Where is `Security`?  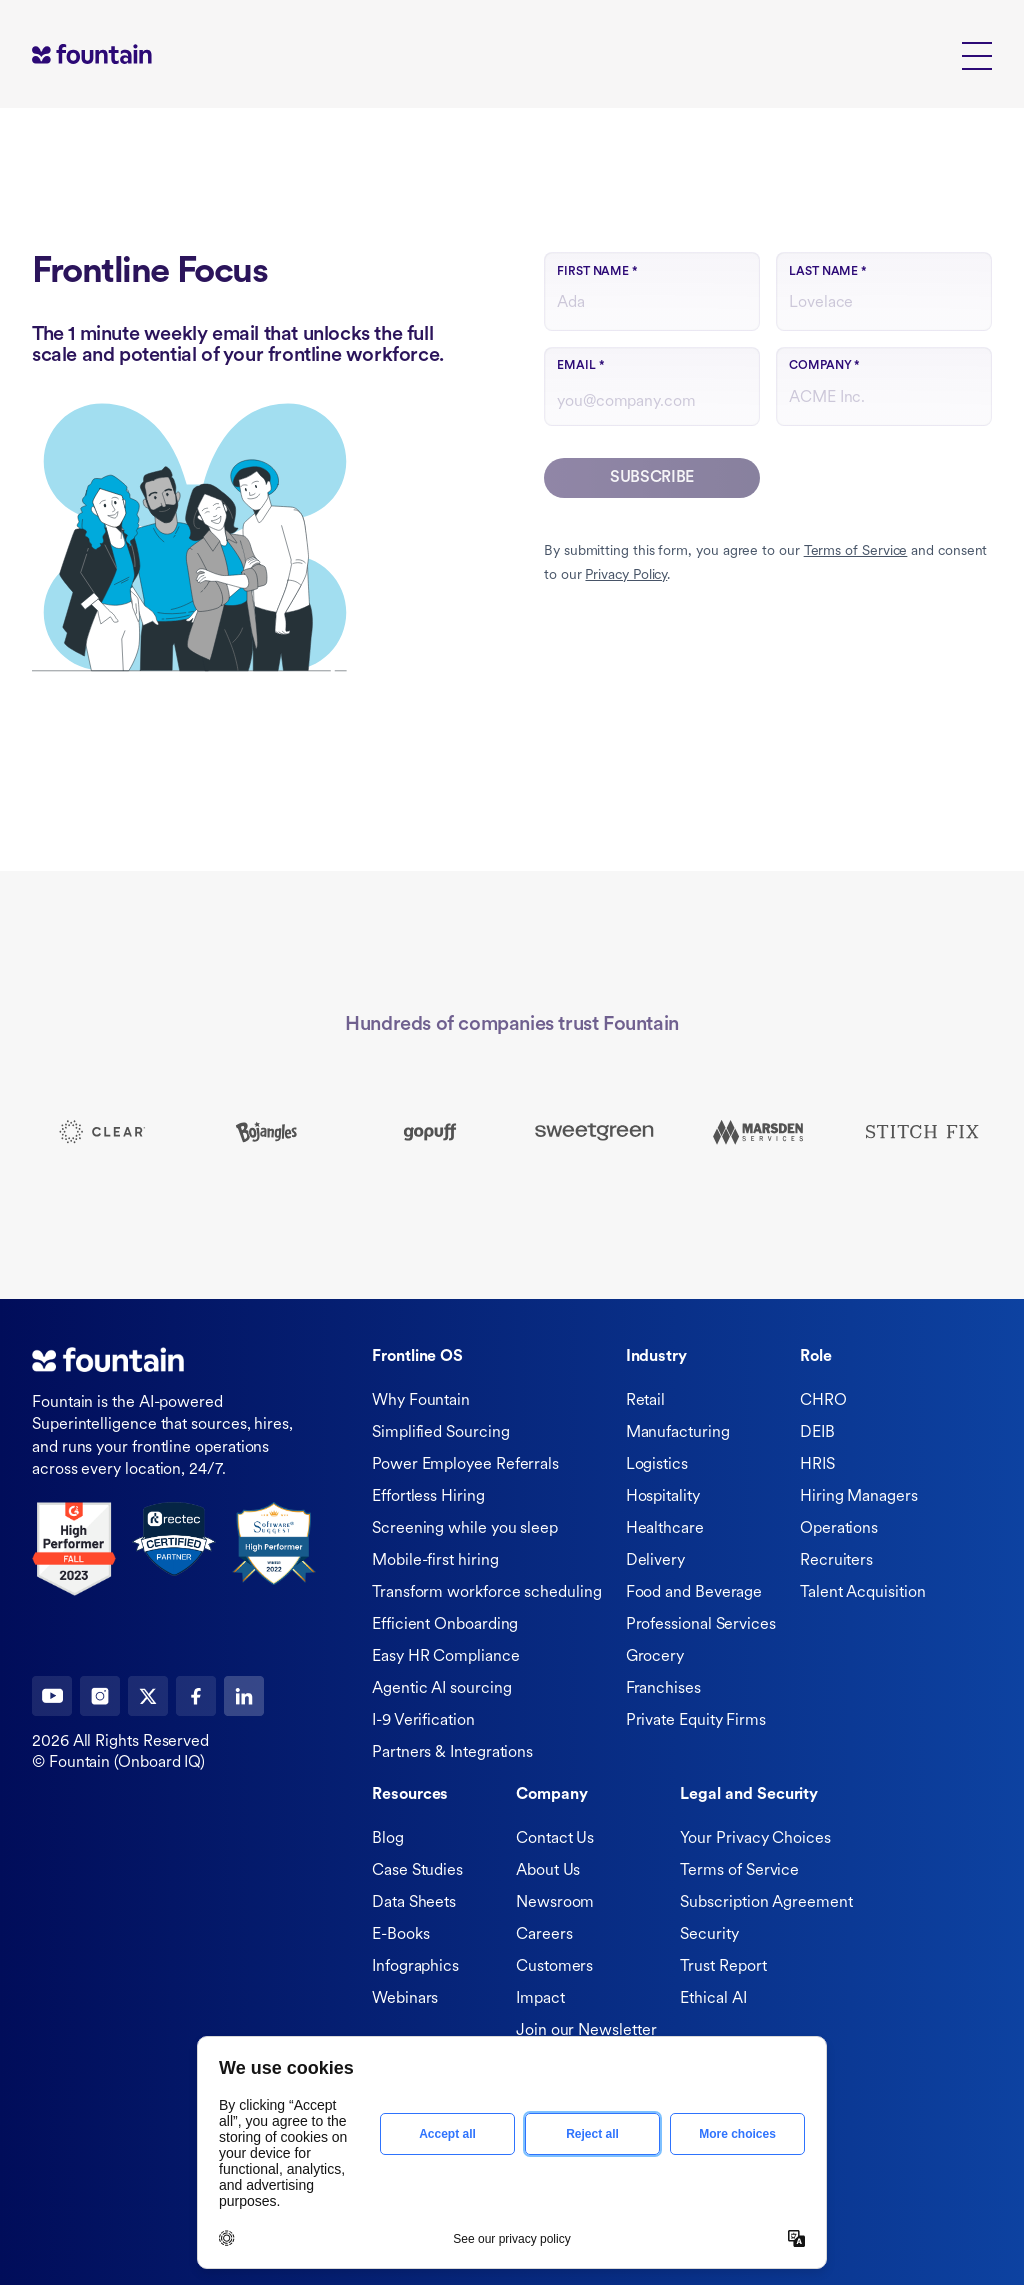
Security is located at coordinates (709, 1935).